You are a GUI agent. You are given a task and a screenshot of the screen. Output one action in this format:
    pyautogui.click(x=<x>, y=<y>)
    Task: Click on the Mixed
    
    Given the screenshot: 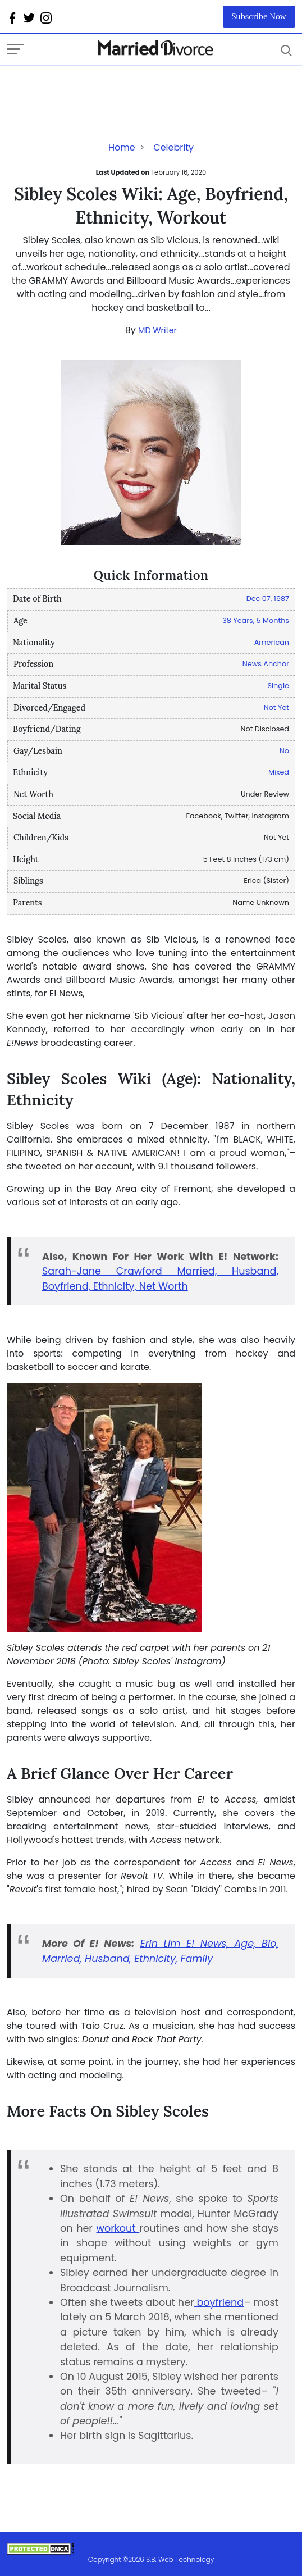 What is the action you would take?
    pyautogui.click(x=278, y=772)
    